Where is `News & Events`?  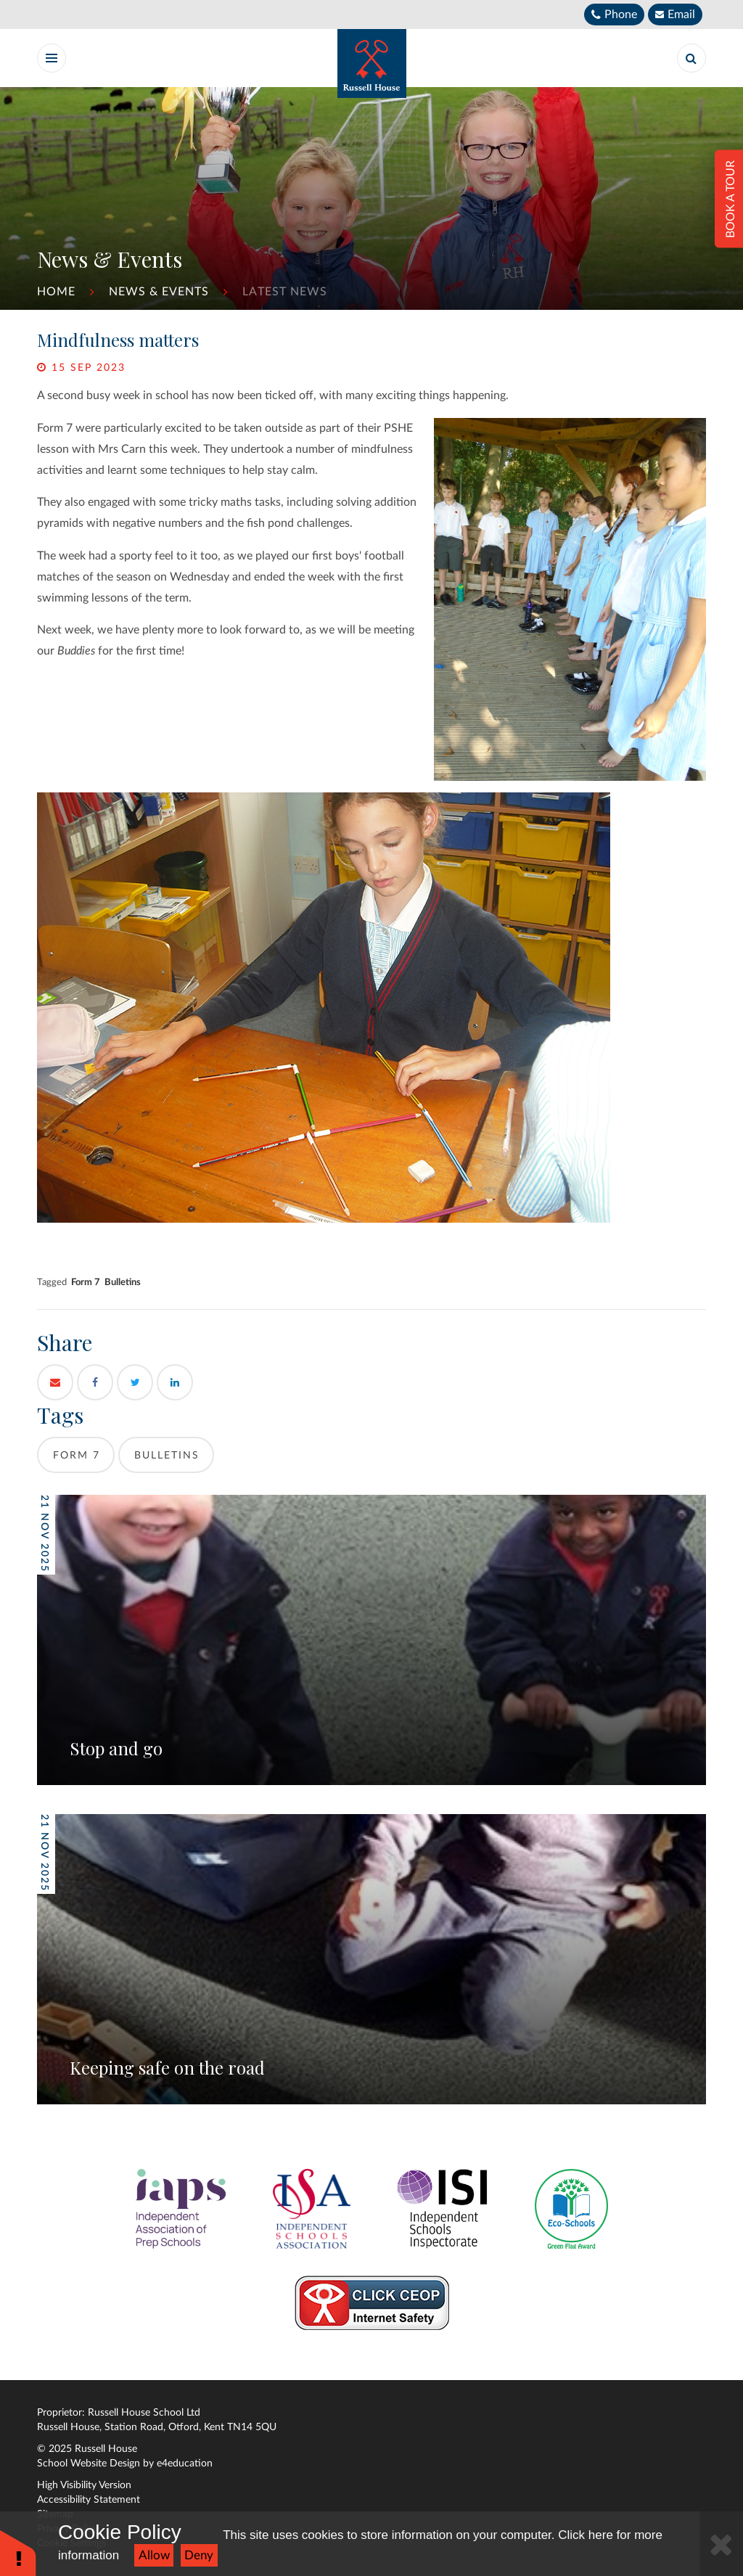 News & Events is located at coordinates (159, 292).